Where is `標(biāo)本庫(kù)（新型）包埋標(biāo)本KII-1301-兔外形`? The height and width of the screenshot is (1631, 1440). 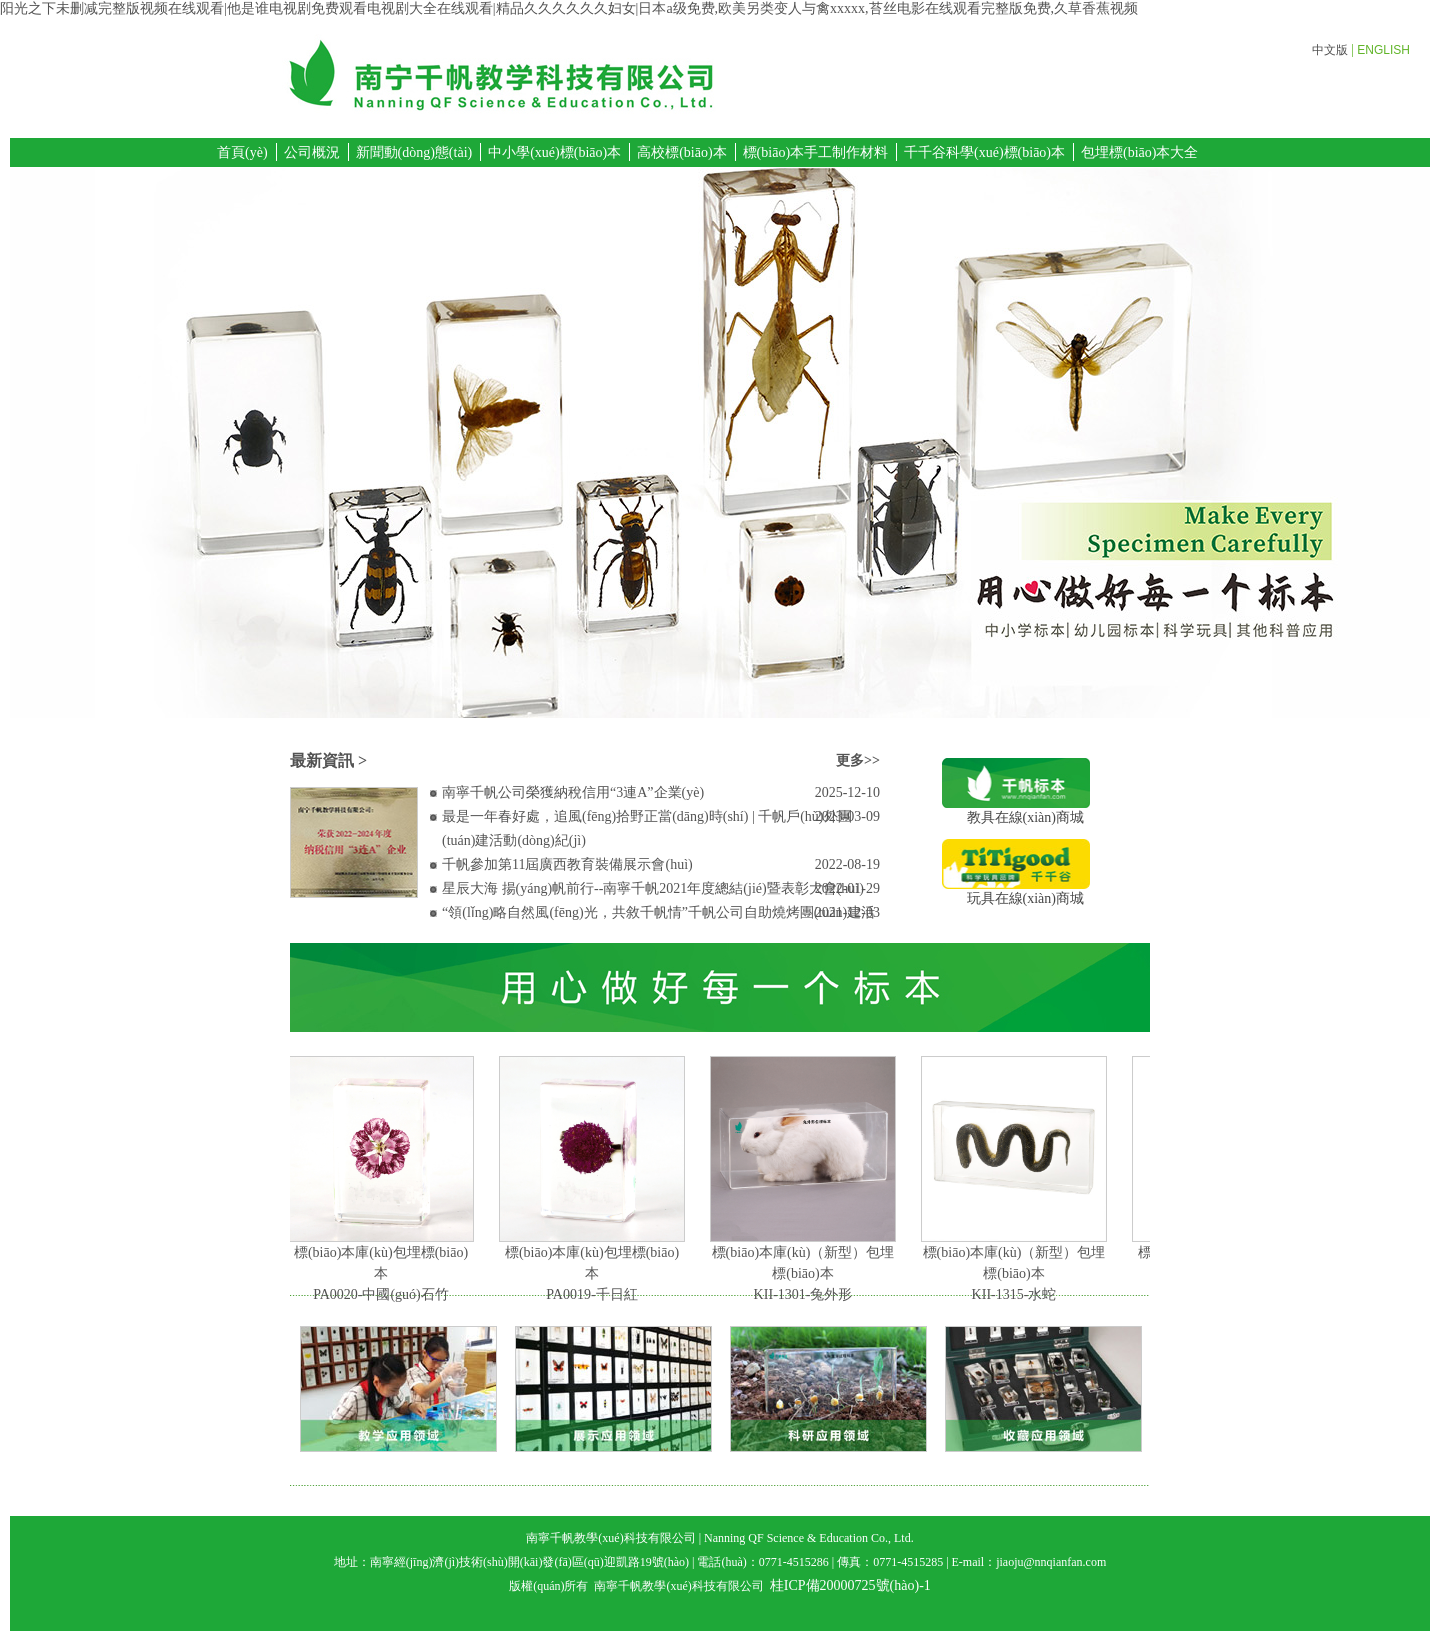
標(biāo)本庫(kù)（新型）包埋標(biāo)本KII-1301-兔外形 is located at coordinates (805, 1273).